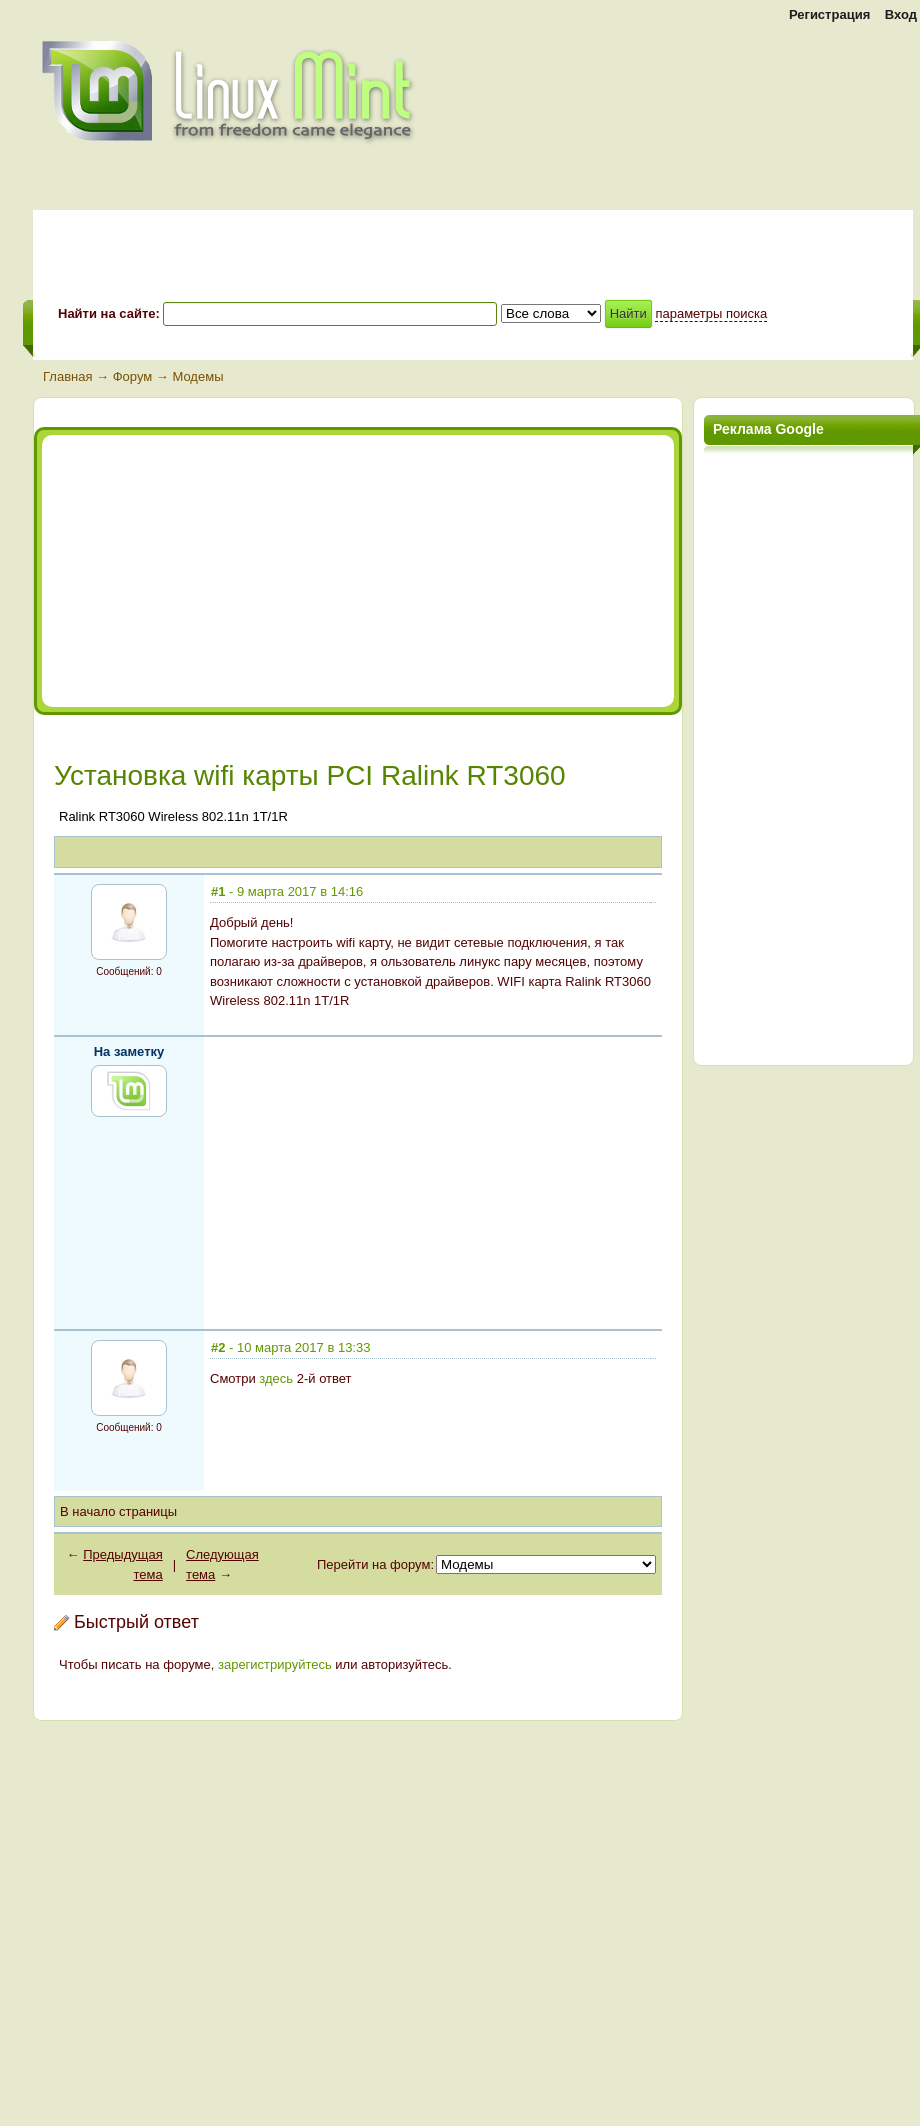 The width and height of the screenshot is (920, 2126). I want to click on параметры поиска, so click(711, 313).